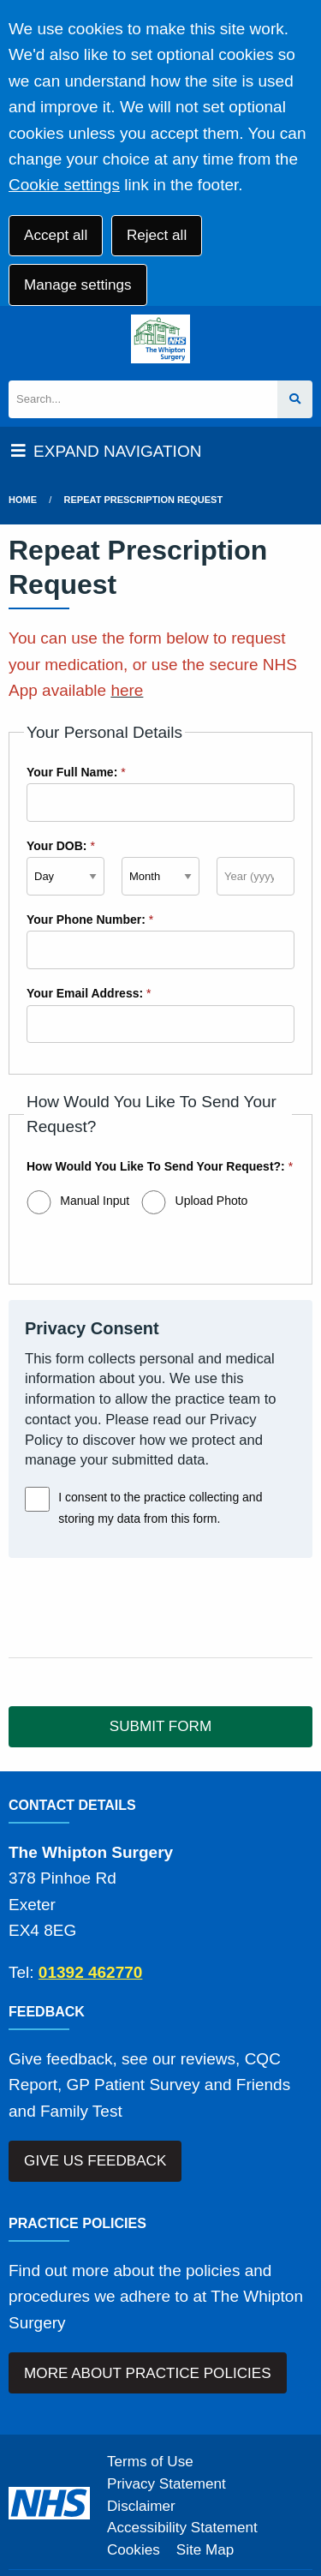 The width and height of the screenshot is (321, 2576). Describe the element at coordinates (211, 1200) in the screenshot. I see `Upload Photo` at that location.